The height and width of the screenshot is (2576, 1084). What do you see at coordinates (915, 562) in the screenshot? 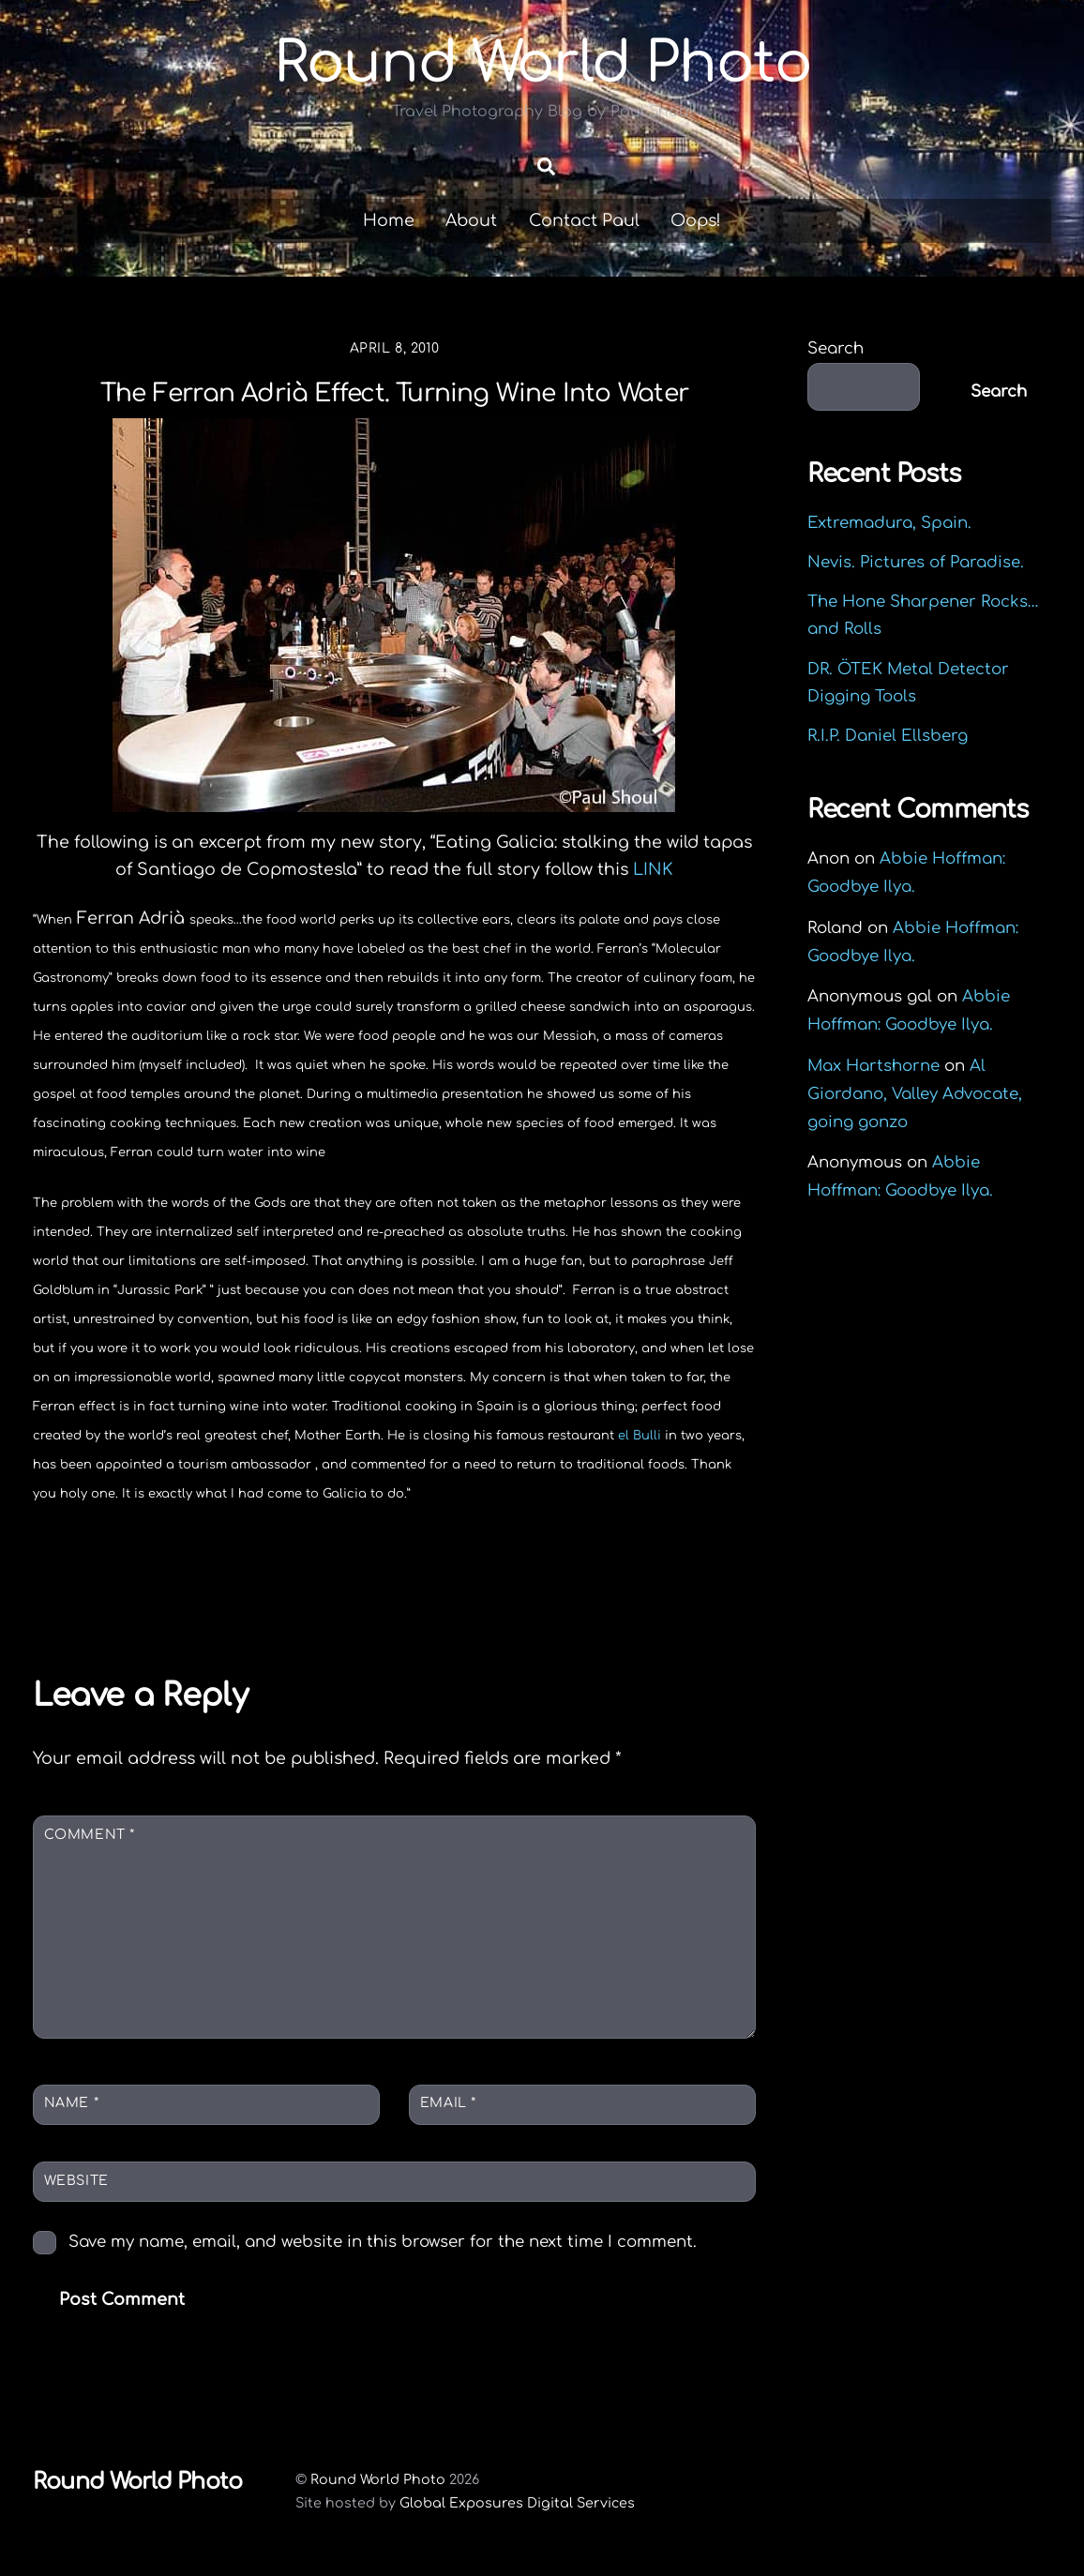
I see `Nevis. Pictures of Paradise.` at bounding box center [915, 562].